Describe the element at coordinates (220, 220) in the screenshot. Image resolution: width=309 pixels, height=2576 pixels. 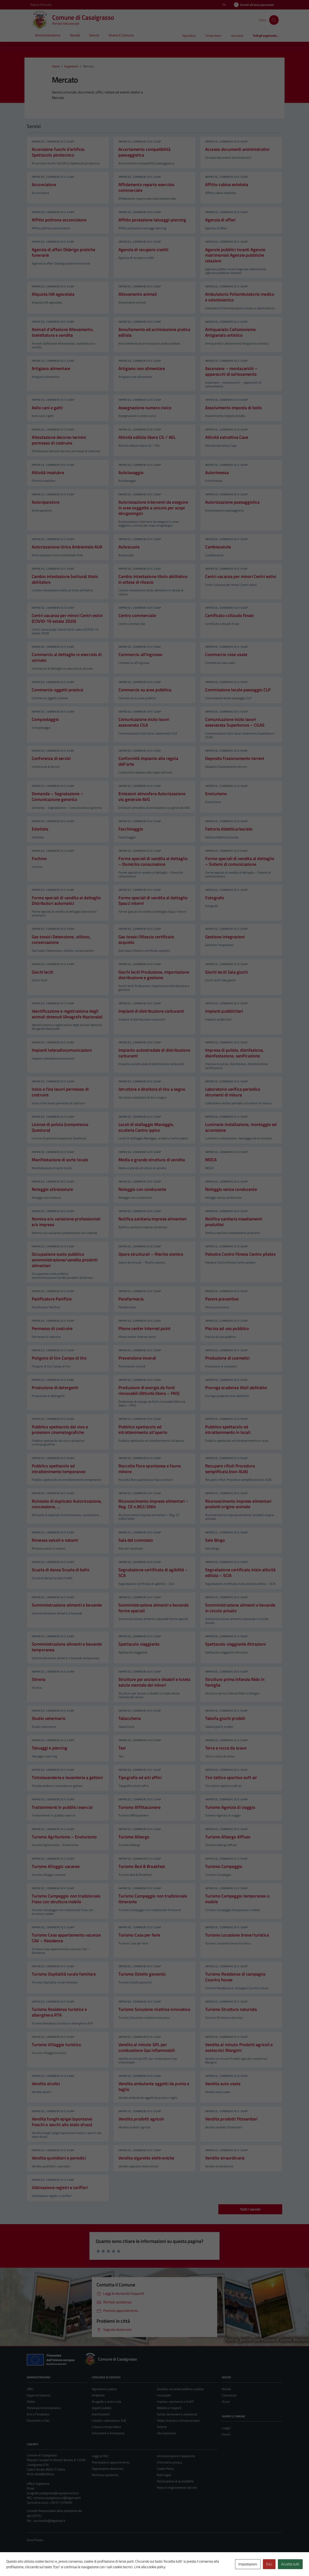
I see `Agenzia di affari` at that location.